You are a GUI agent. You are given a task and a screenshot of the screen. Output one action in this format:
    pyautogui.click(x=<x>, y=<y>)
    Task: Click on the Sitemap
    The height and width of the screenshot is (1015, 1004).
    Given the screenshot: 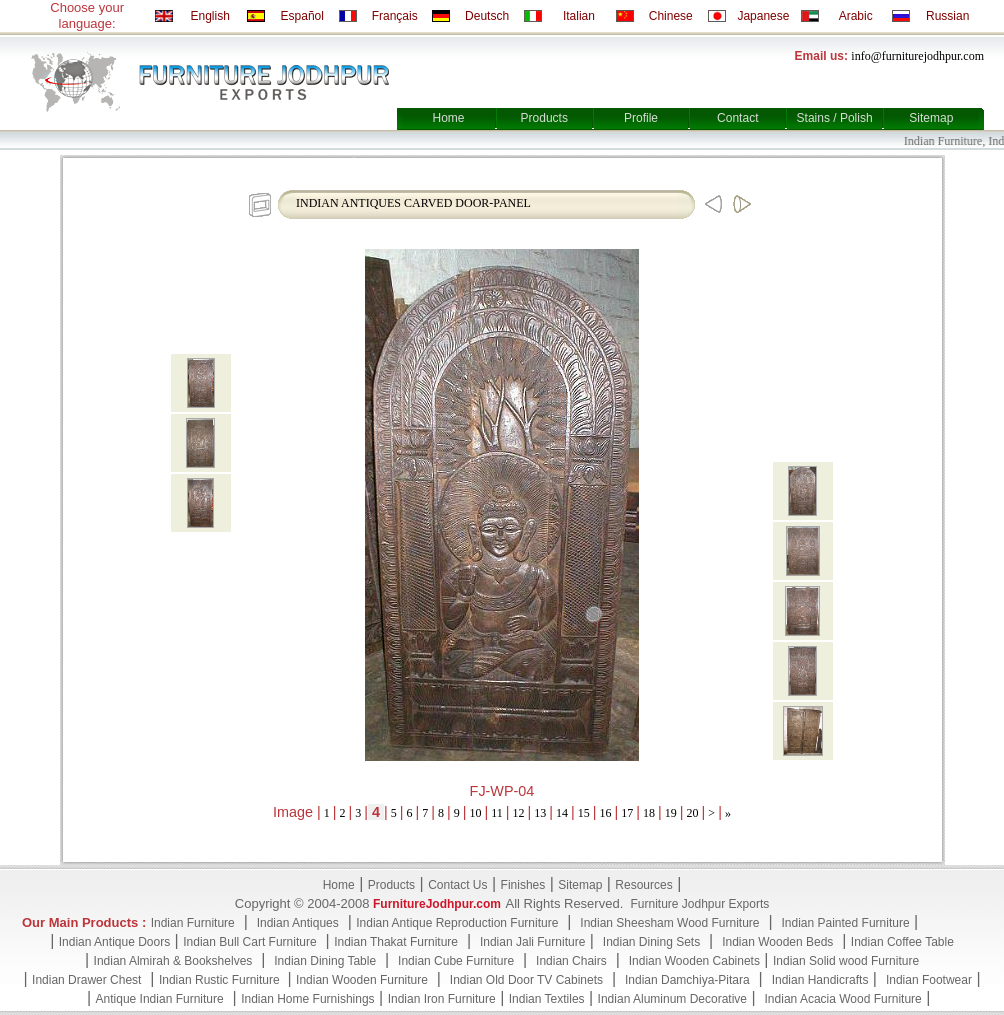 What is the action you would take?
    pyautogui.click(x=931, y=118)
    